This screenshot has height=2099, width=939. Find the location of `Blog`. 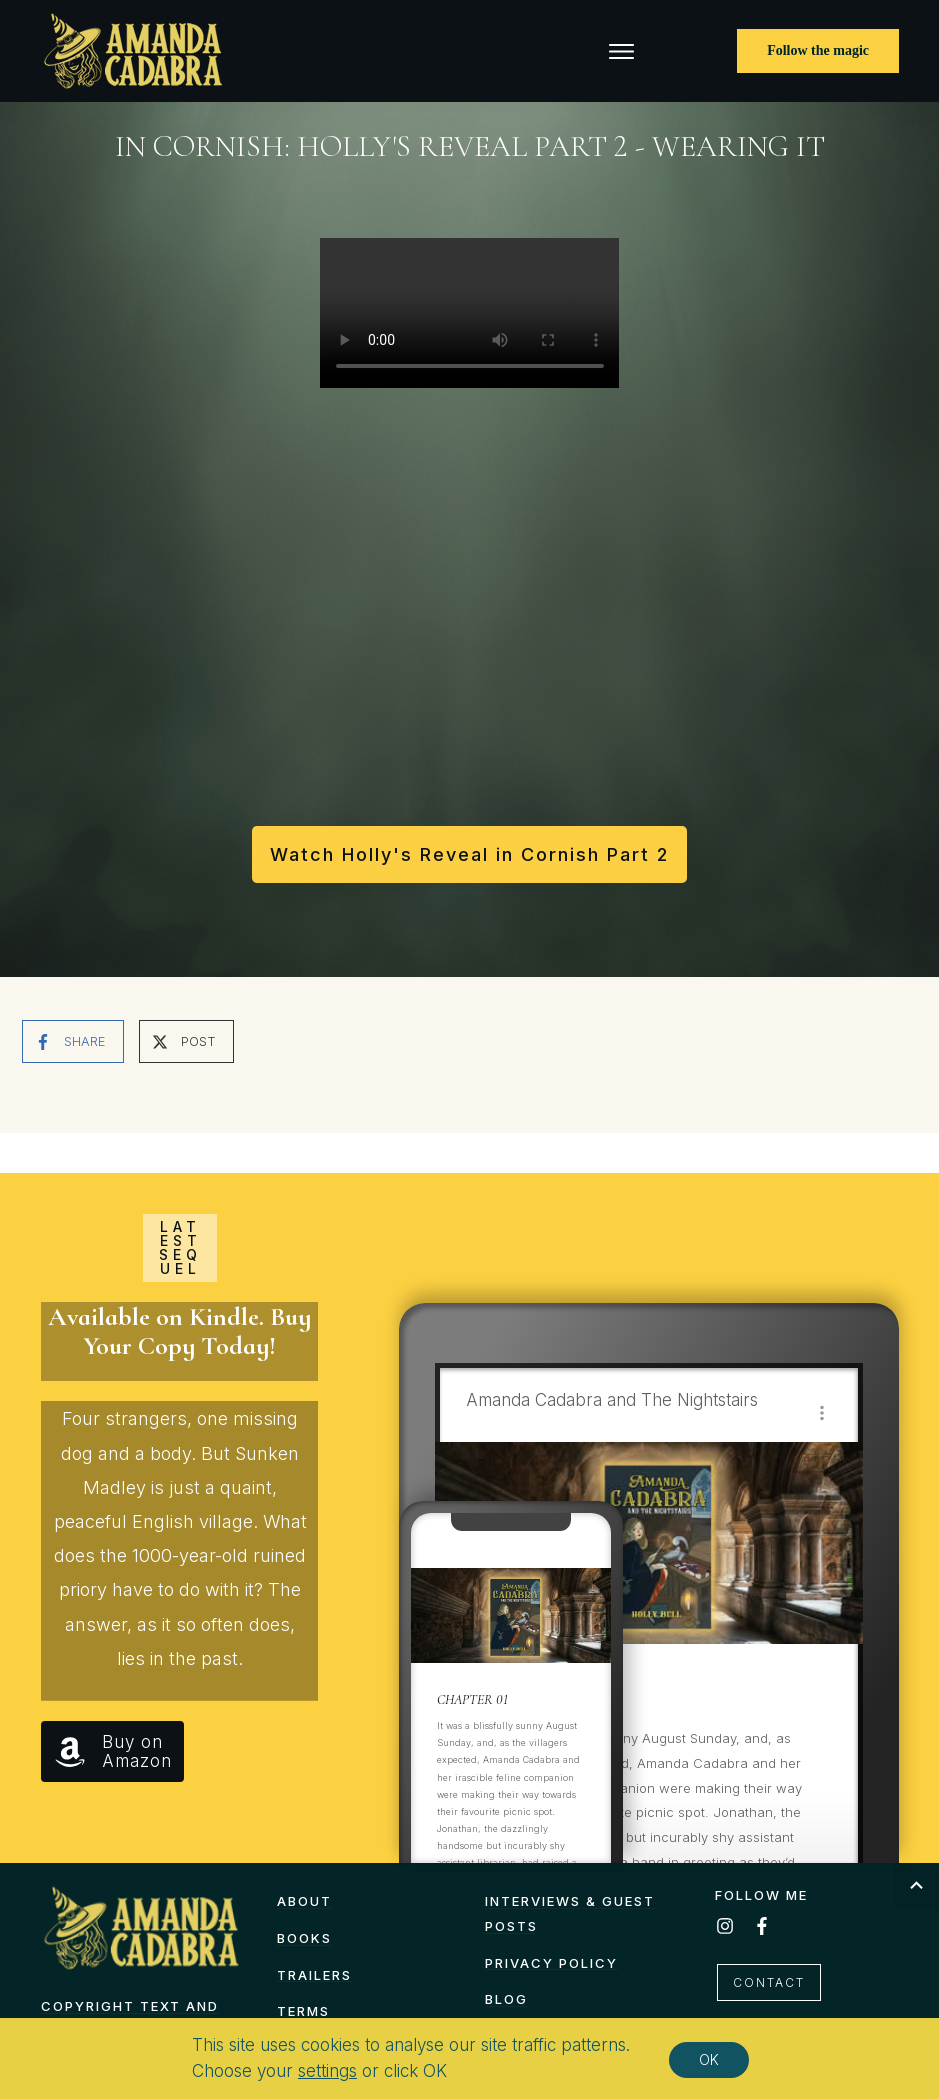

Blog is located at coordinates (506, 1999).